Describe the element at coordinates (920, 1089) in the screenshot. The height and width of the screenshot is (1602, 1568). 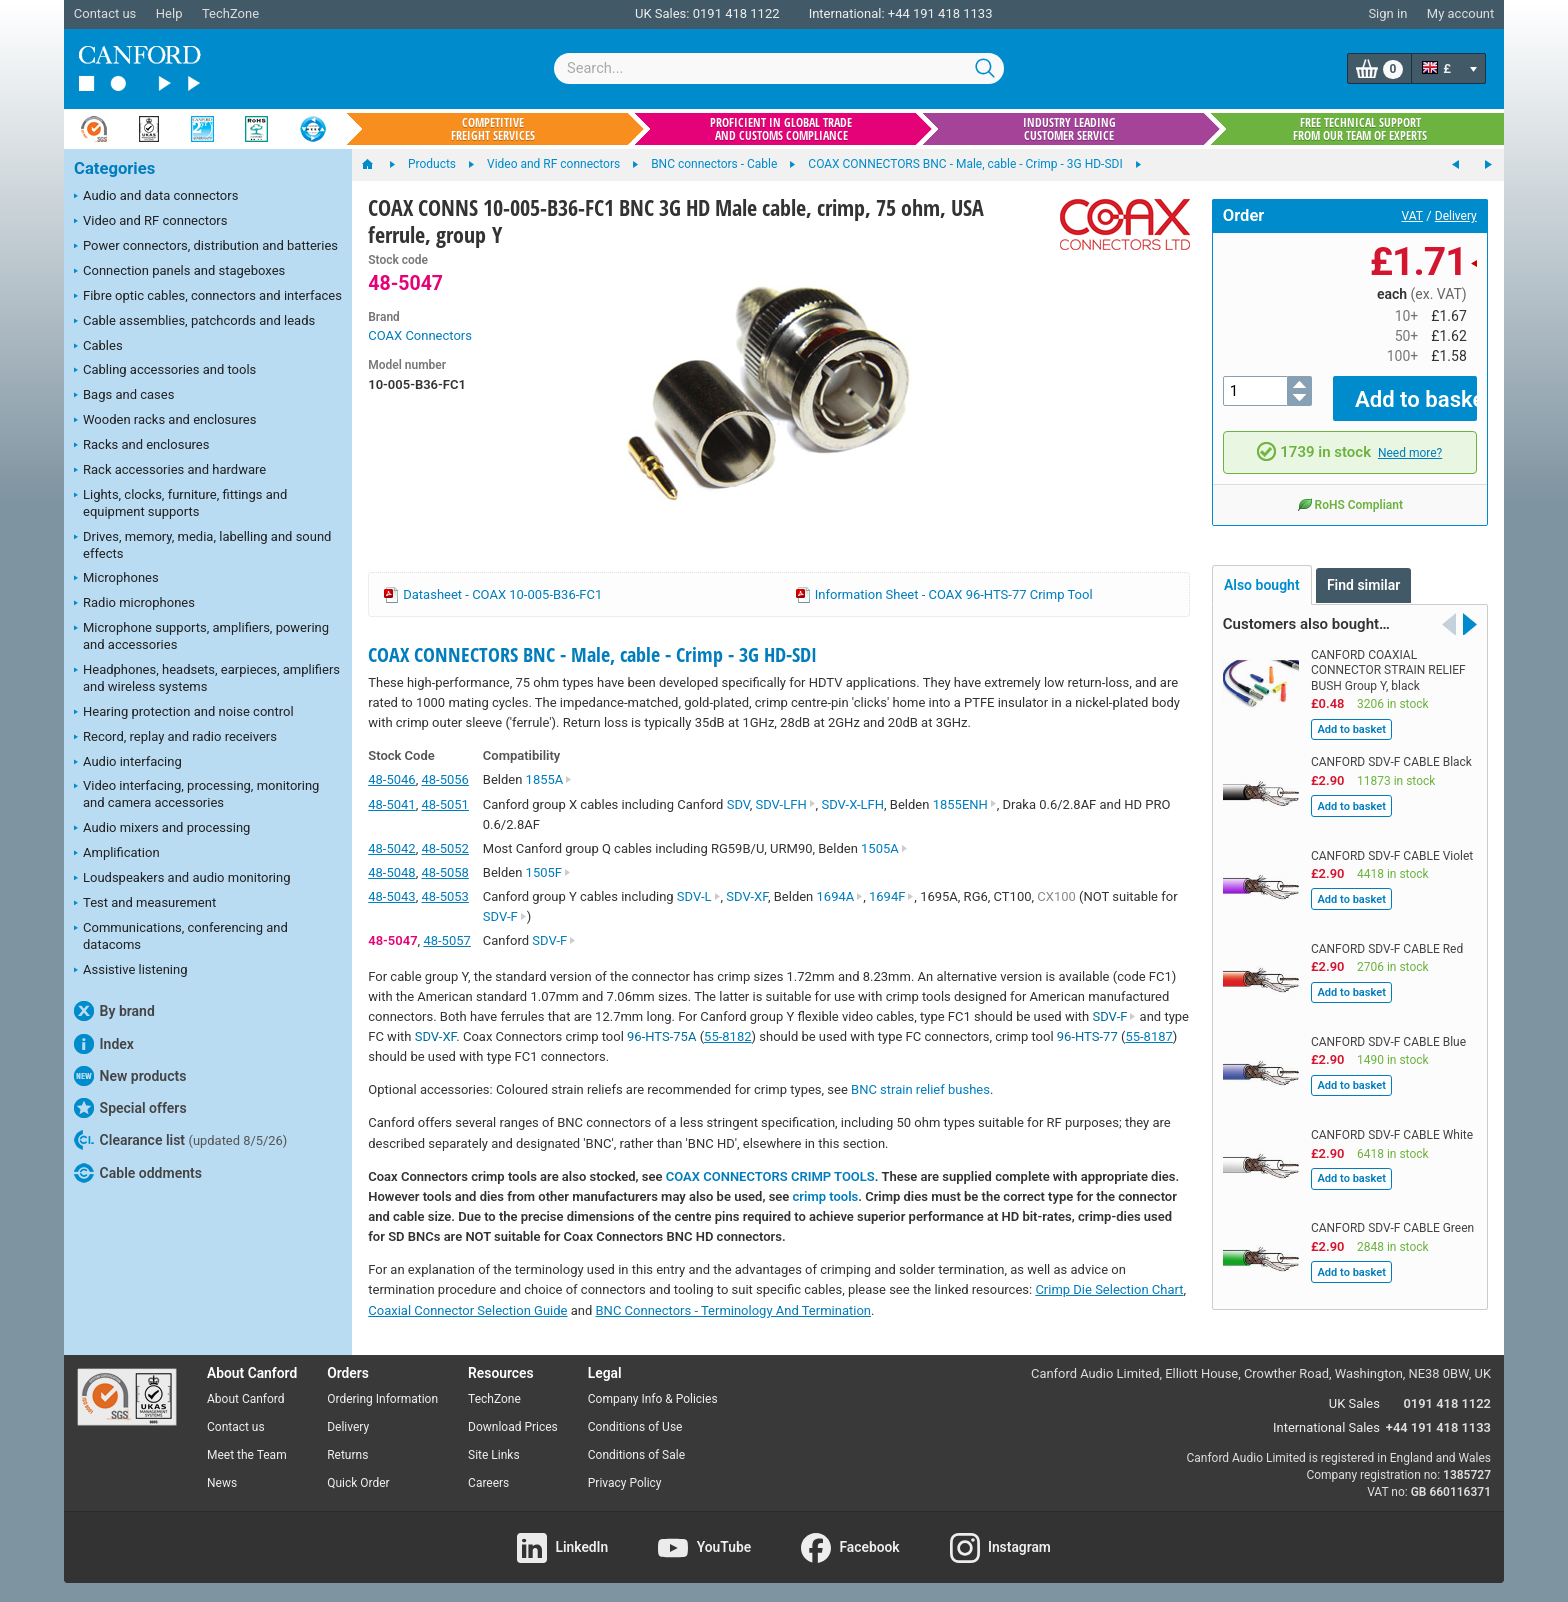
I see `BNC strain relief bushes` at that location.